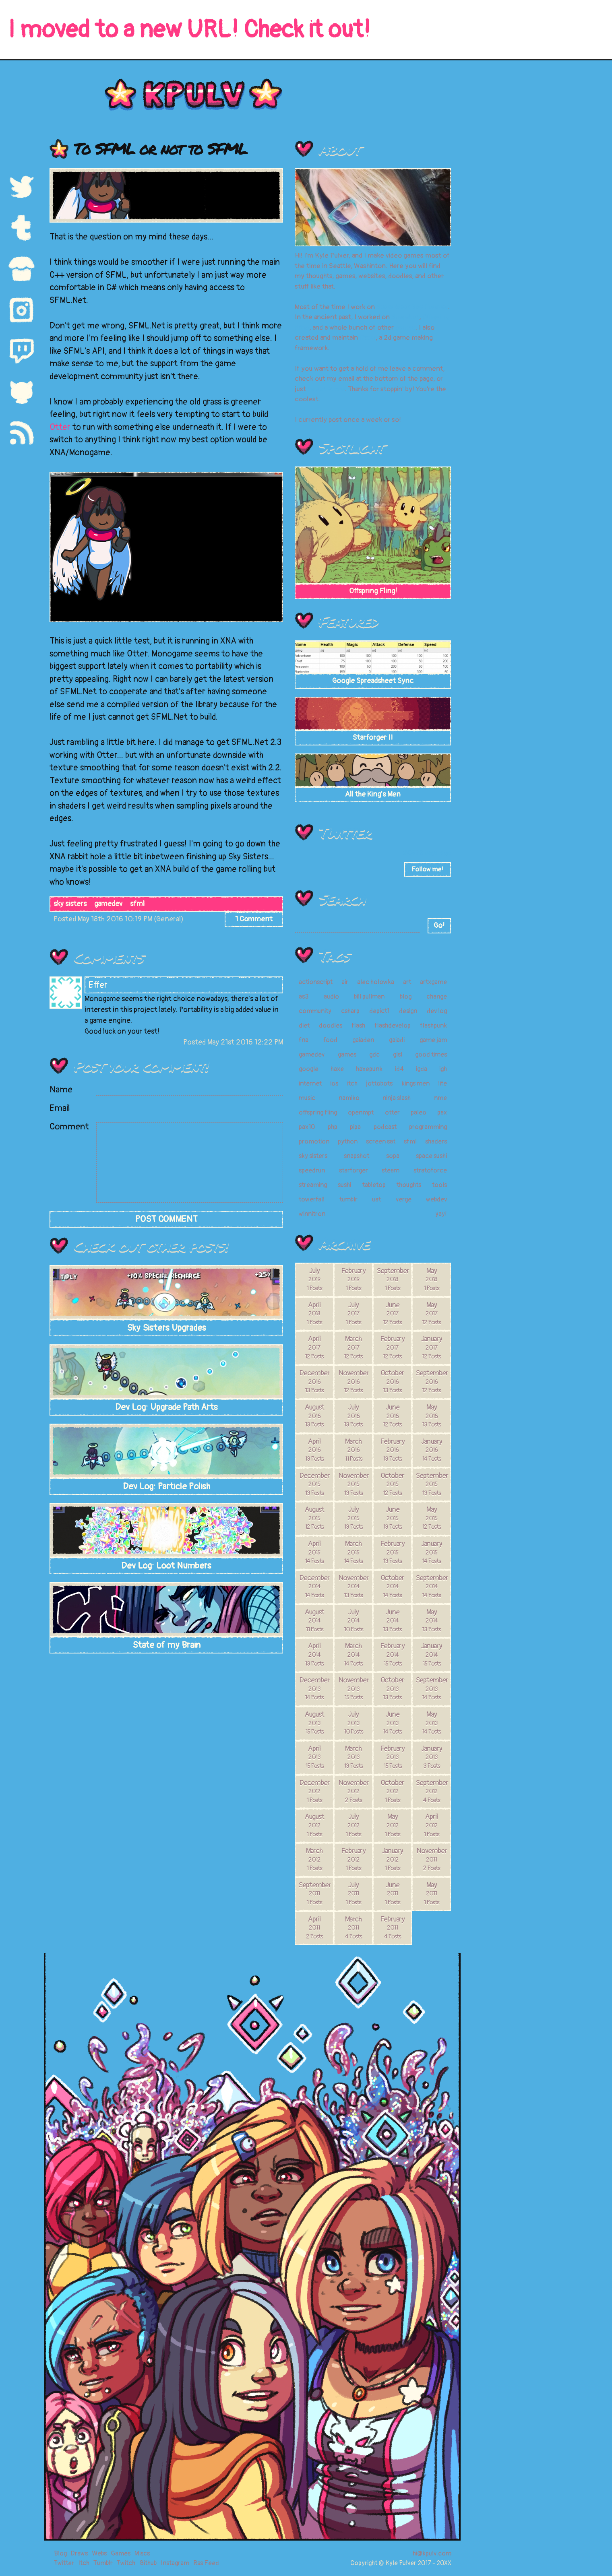 Image resolution: width=612 pixels, height=2576 pixels. What do you see at coordinates (392, 1381) in the screenshot?
I see `October` at bounding box center [392, 1381].